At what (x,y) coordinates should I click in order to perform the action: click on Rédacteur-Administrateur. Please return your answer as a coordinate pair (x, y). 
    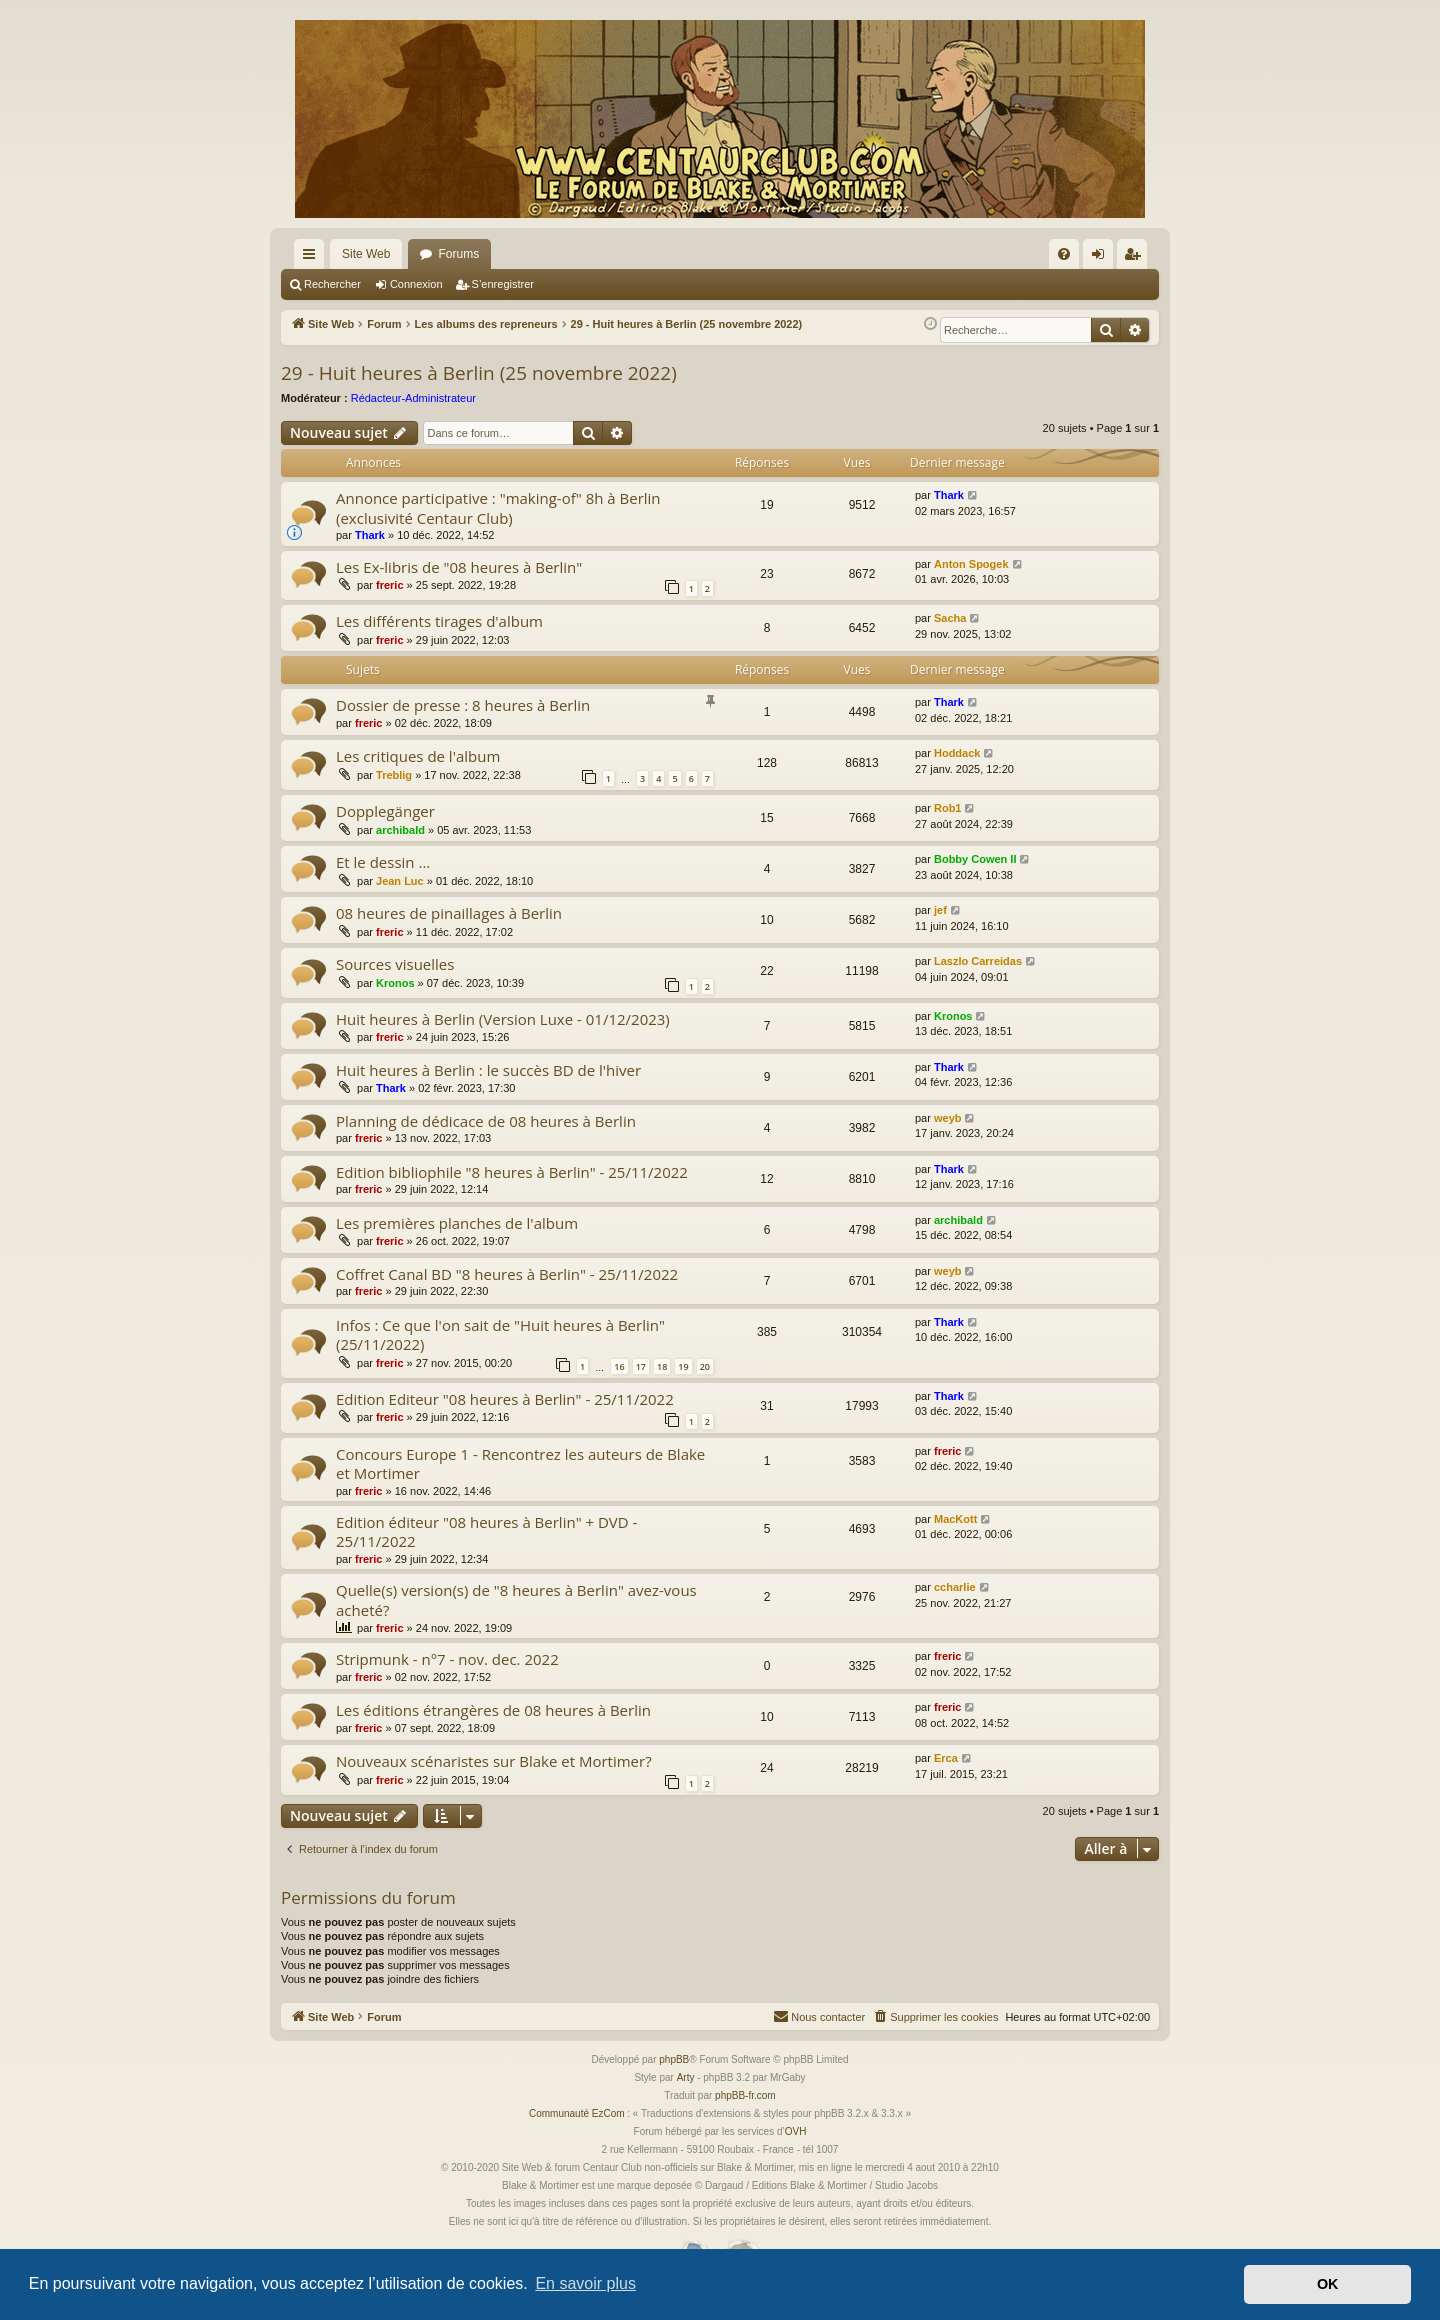
    Looking at the image, I should click on (413, 398).